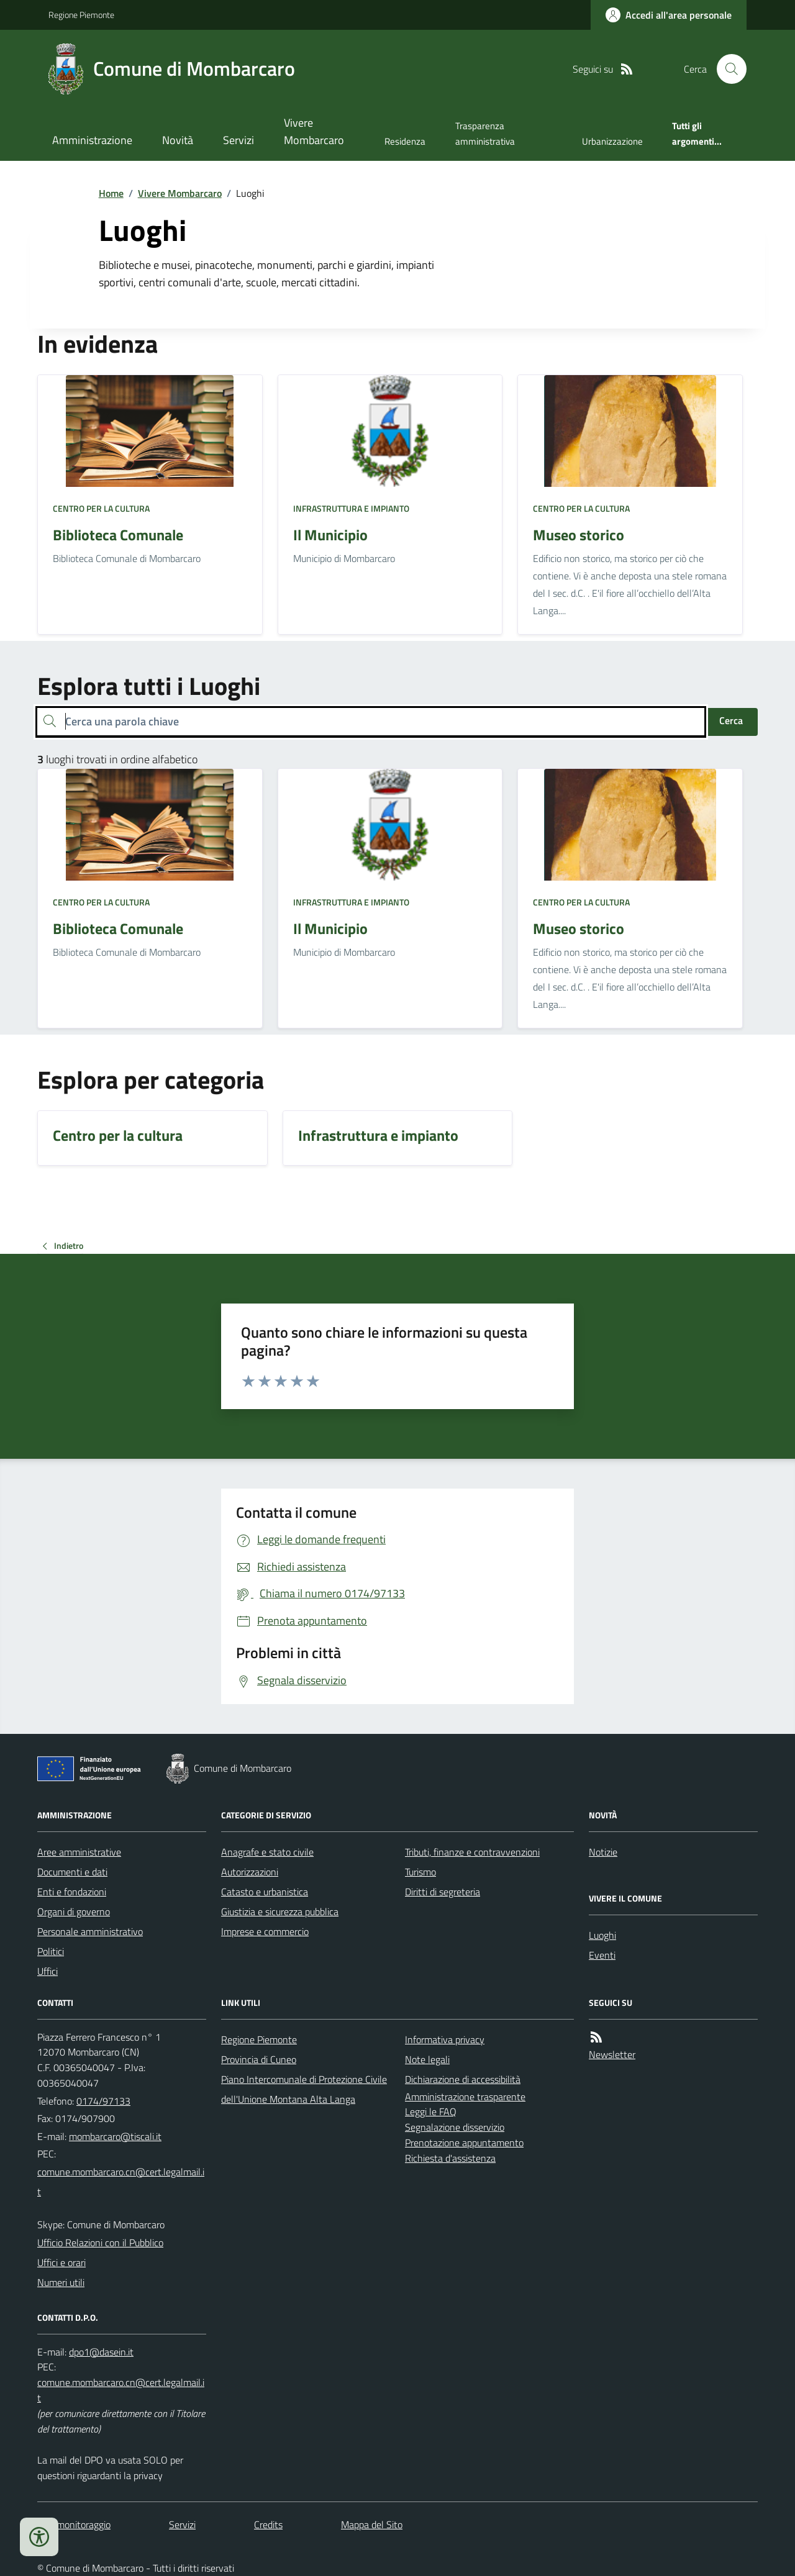 The height and width of the screenshot is (2576, 795). What do you see at coordinates (612, 2054) in the screenshot?
I see `Newsletter` at bounding box center [612, 2054].